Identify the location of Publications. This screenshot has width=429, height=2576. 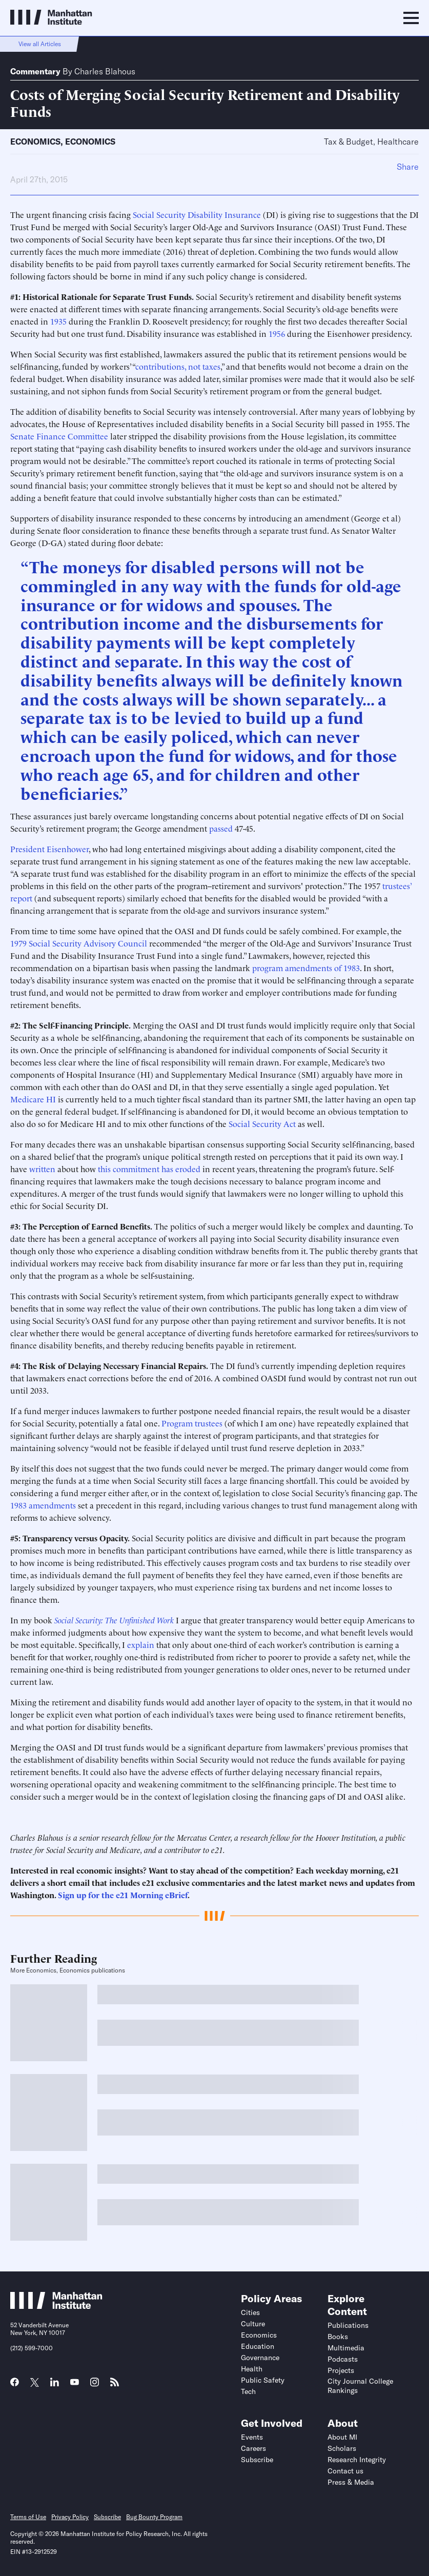
(348, 2325).